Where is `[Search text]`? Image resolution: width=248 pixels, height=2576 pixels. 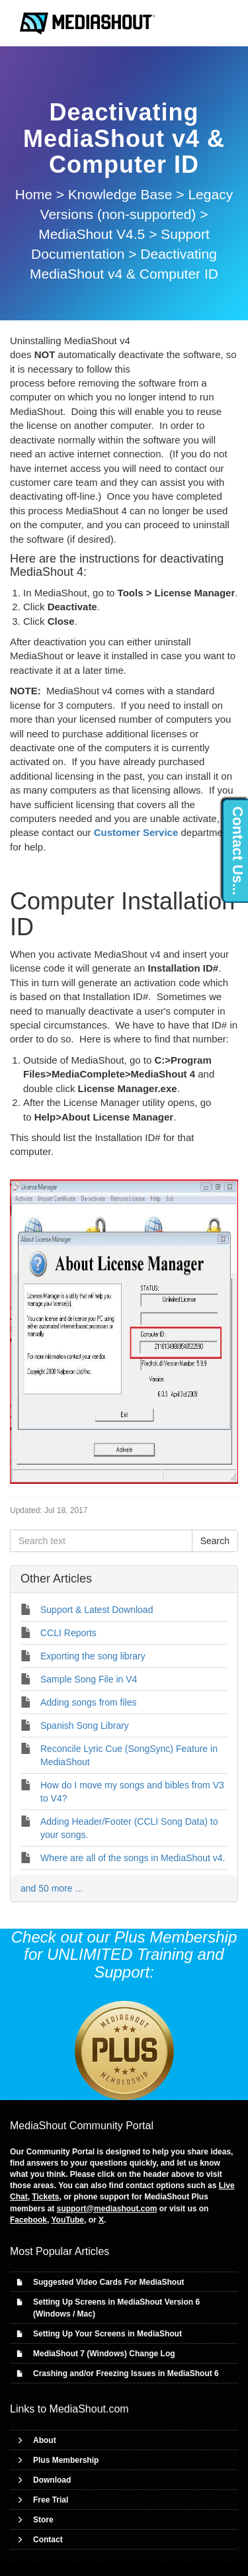
[Search text] is located at coordinates (101, 1541).